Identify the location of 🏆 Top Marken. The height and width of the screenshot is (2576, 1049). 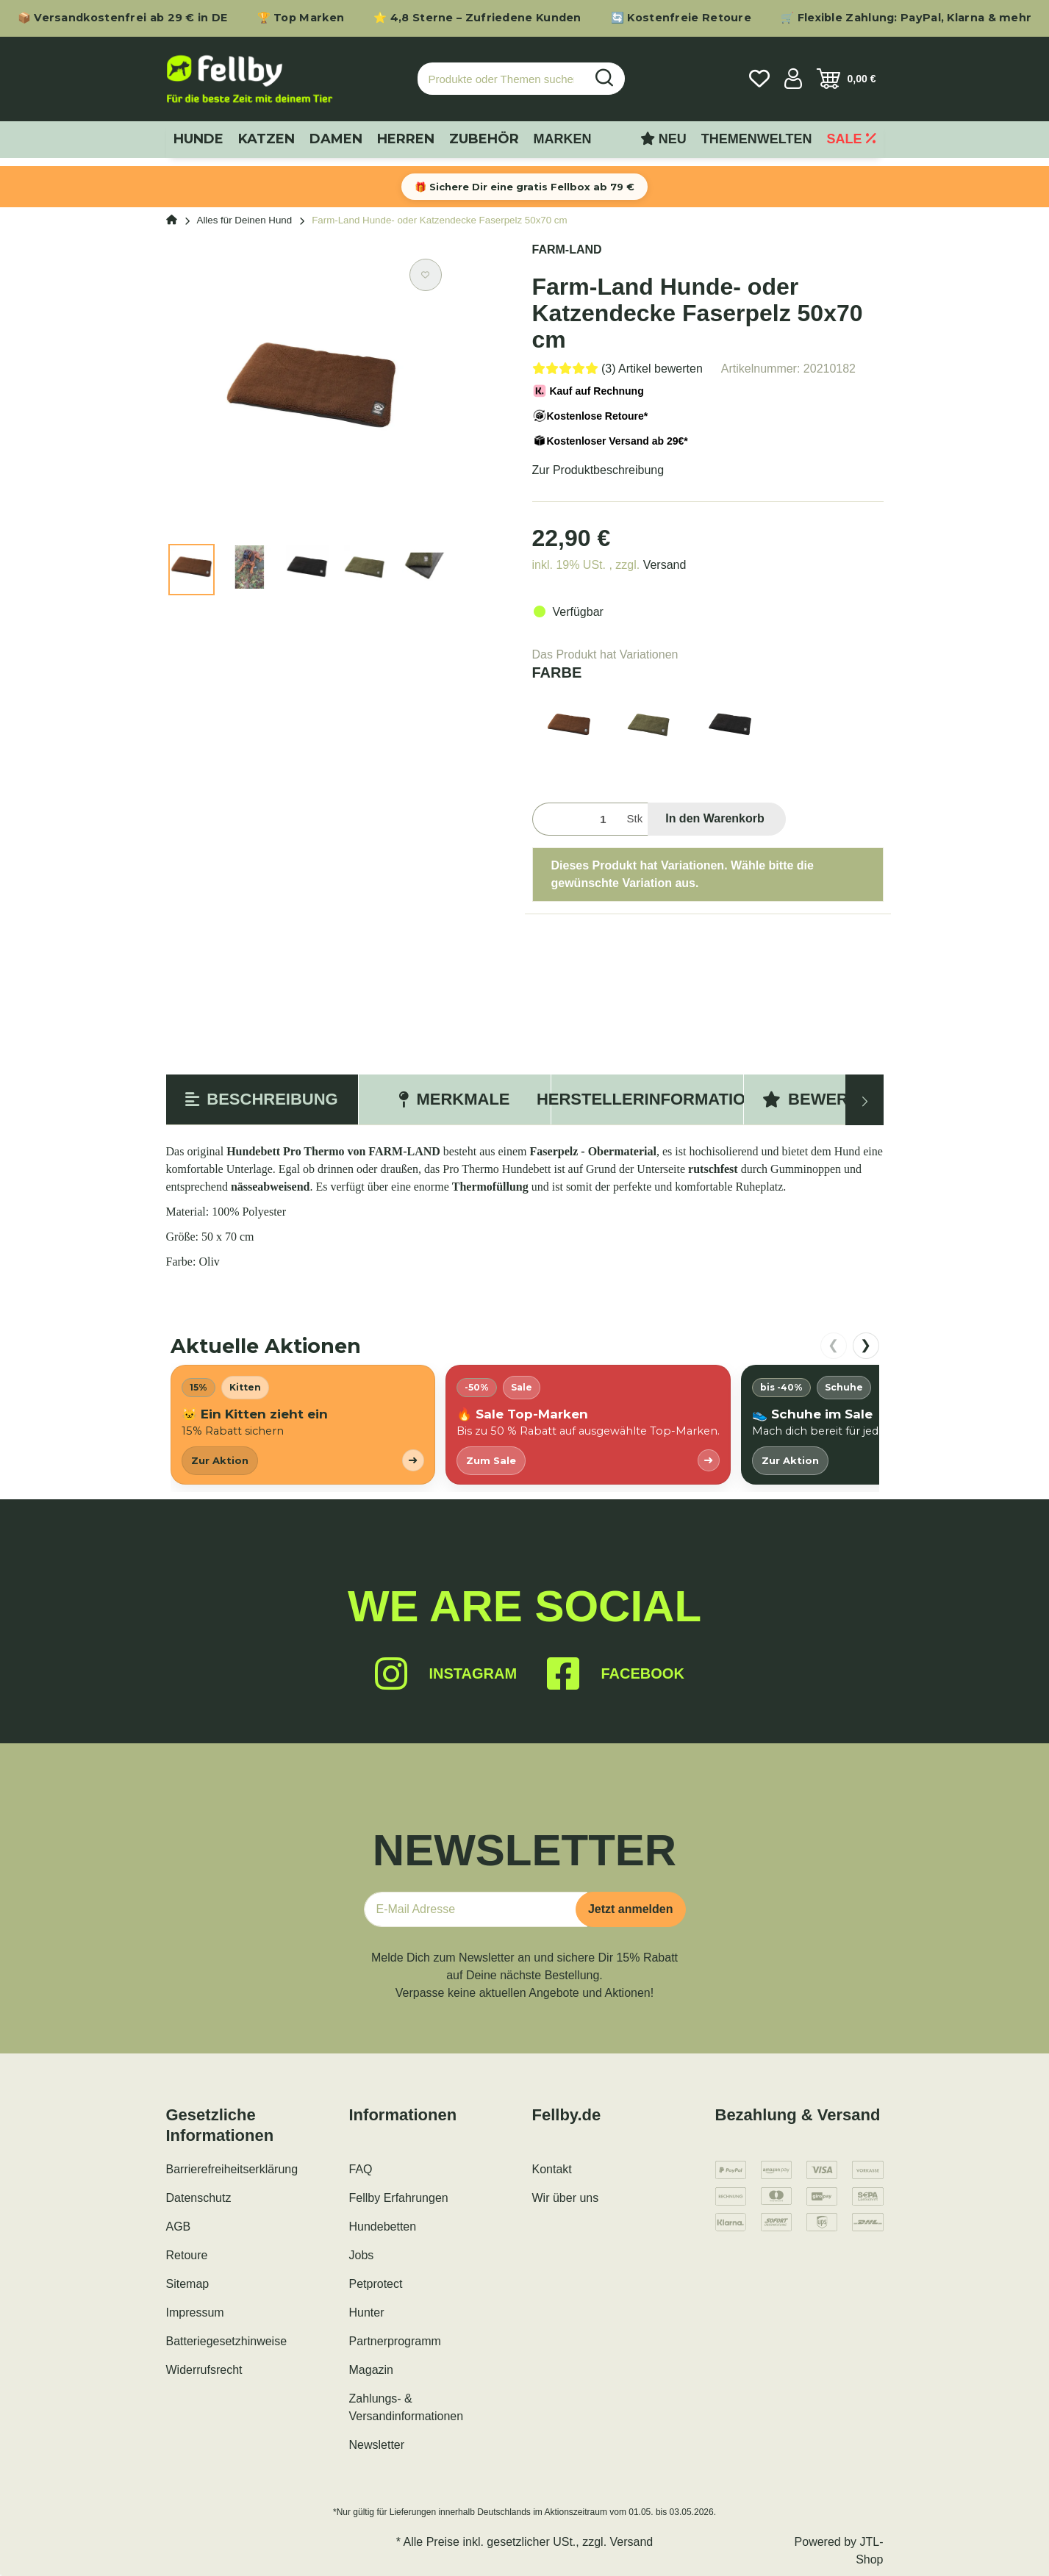
(301, 17).